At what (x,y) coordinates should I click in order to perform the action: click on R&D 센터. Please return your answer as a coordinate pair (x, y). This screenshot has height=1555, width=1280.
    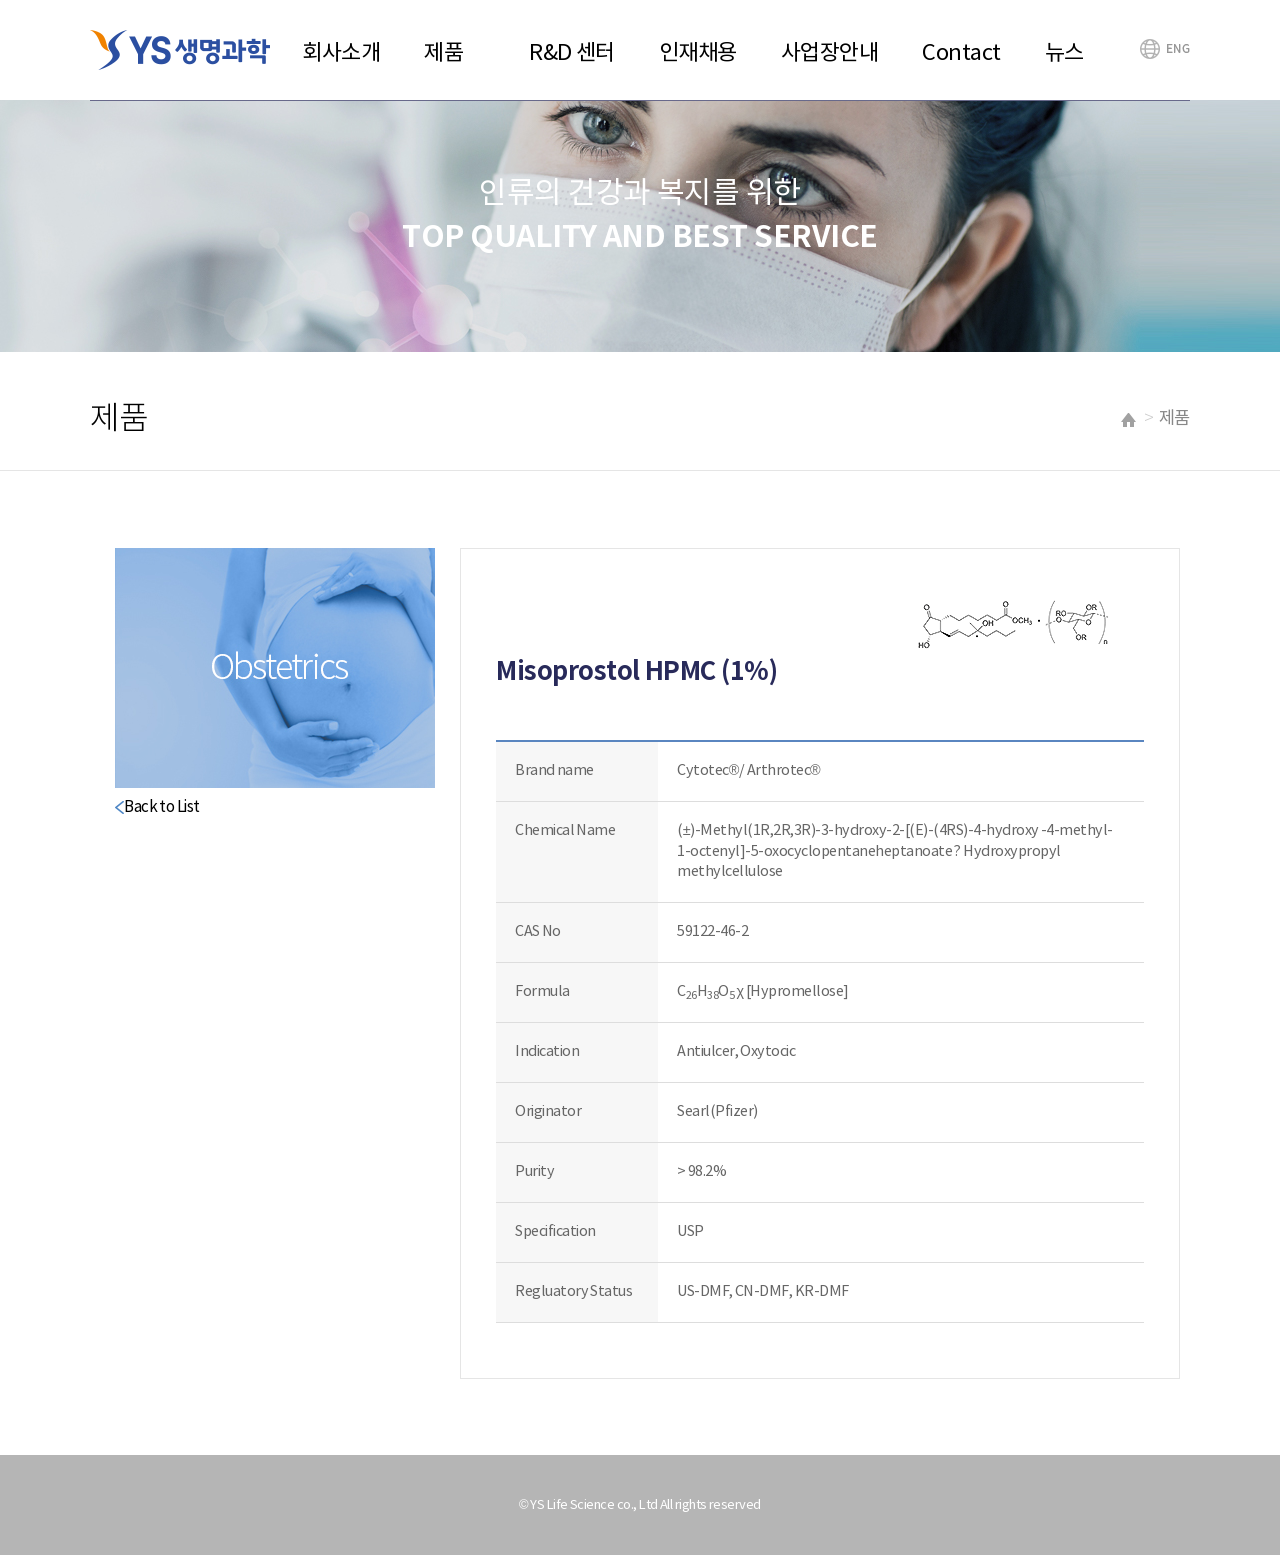
    Looking at the image, I should click on (572, 53).